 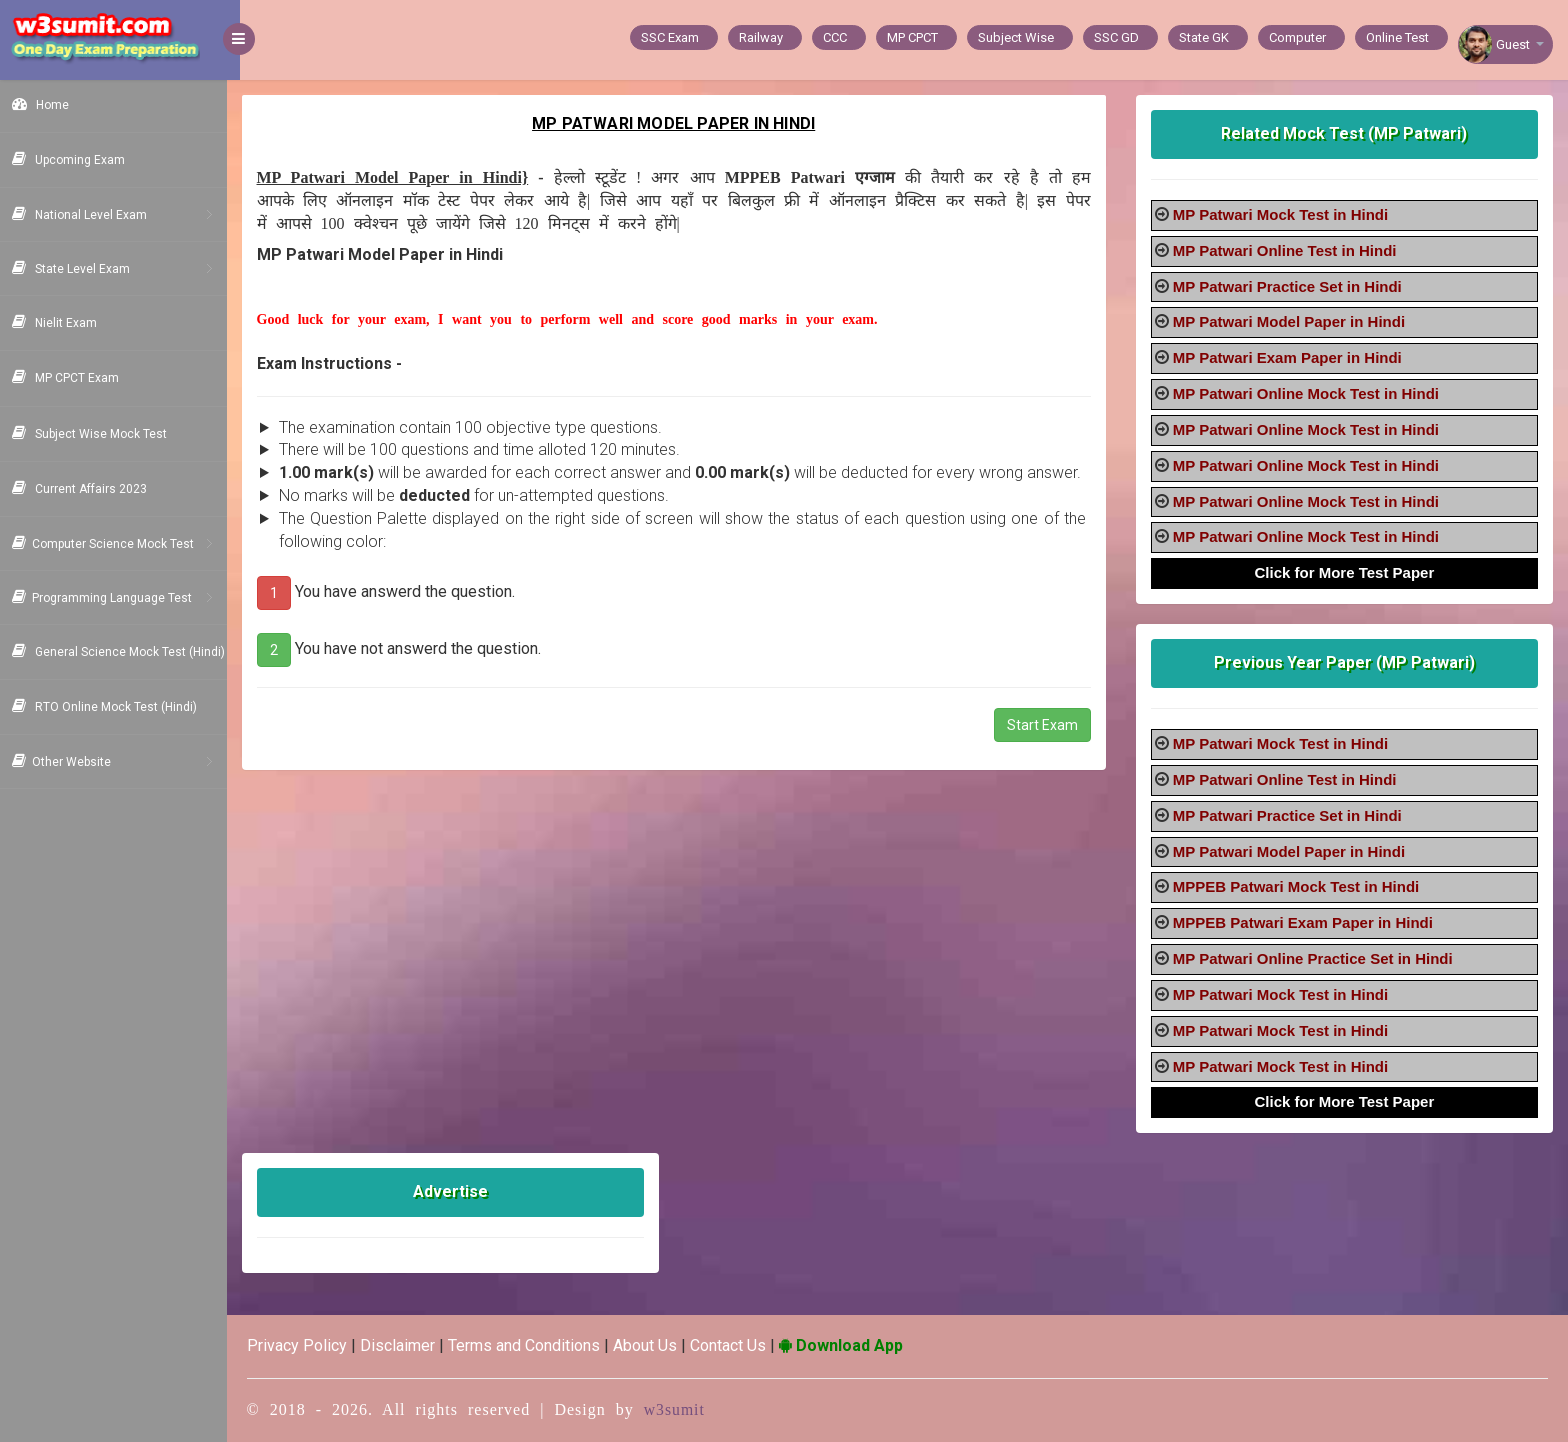 What do you see at coordinates (1046, 748) in the screenshot?
I see `Start Exam` at bounding box center [1046, 748].